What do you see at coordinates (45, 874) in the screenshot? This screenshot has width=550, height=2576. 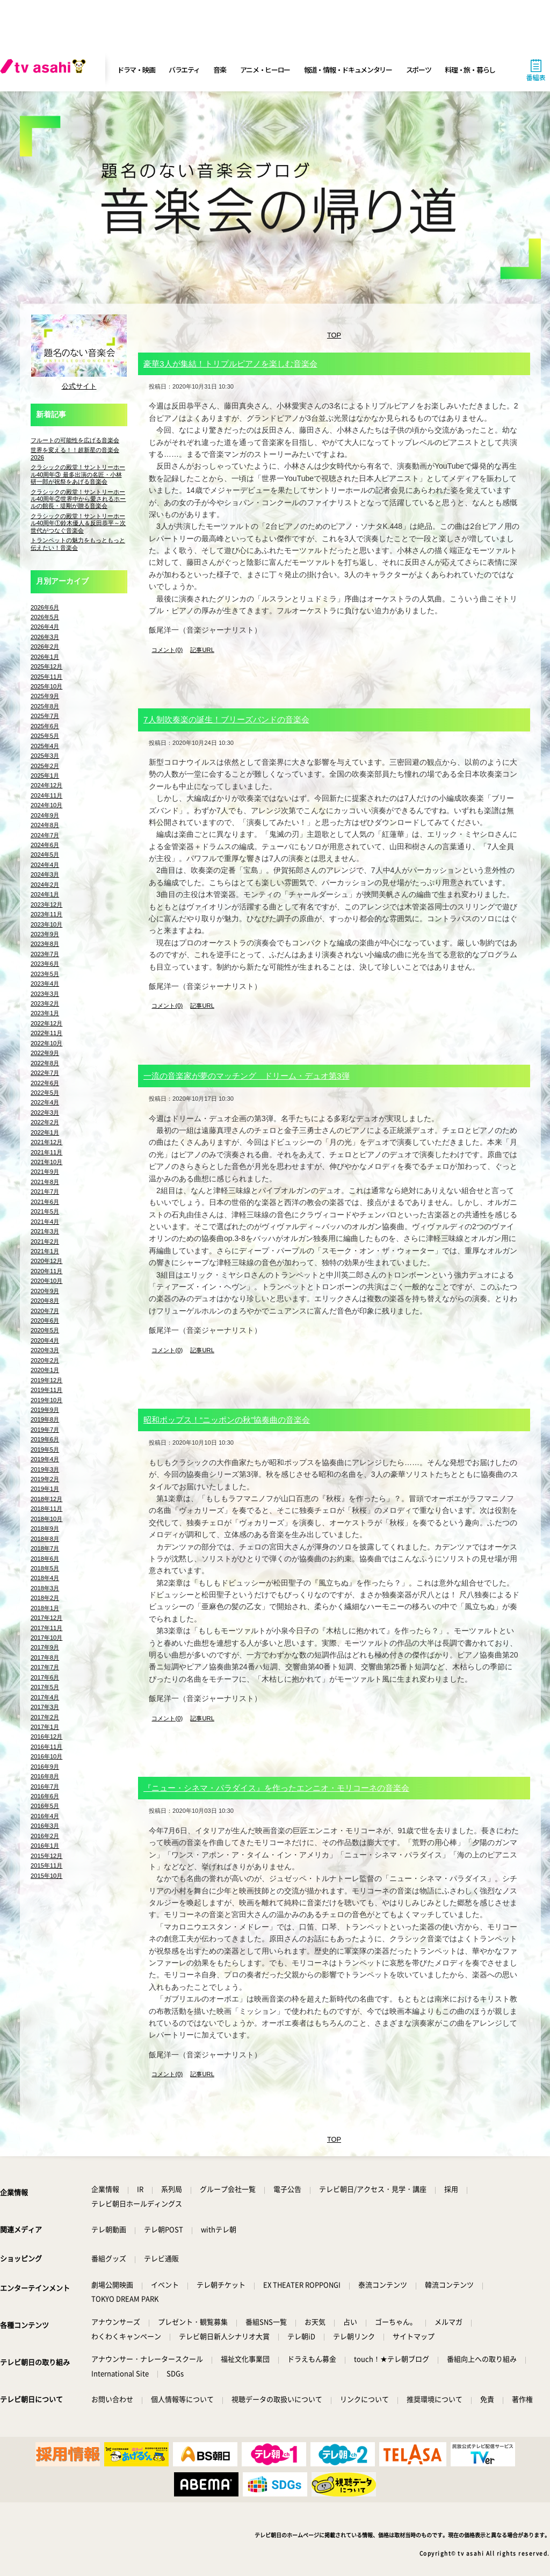 I see `2024年3月` at bounding box center [45, 874].